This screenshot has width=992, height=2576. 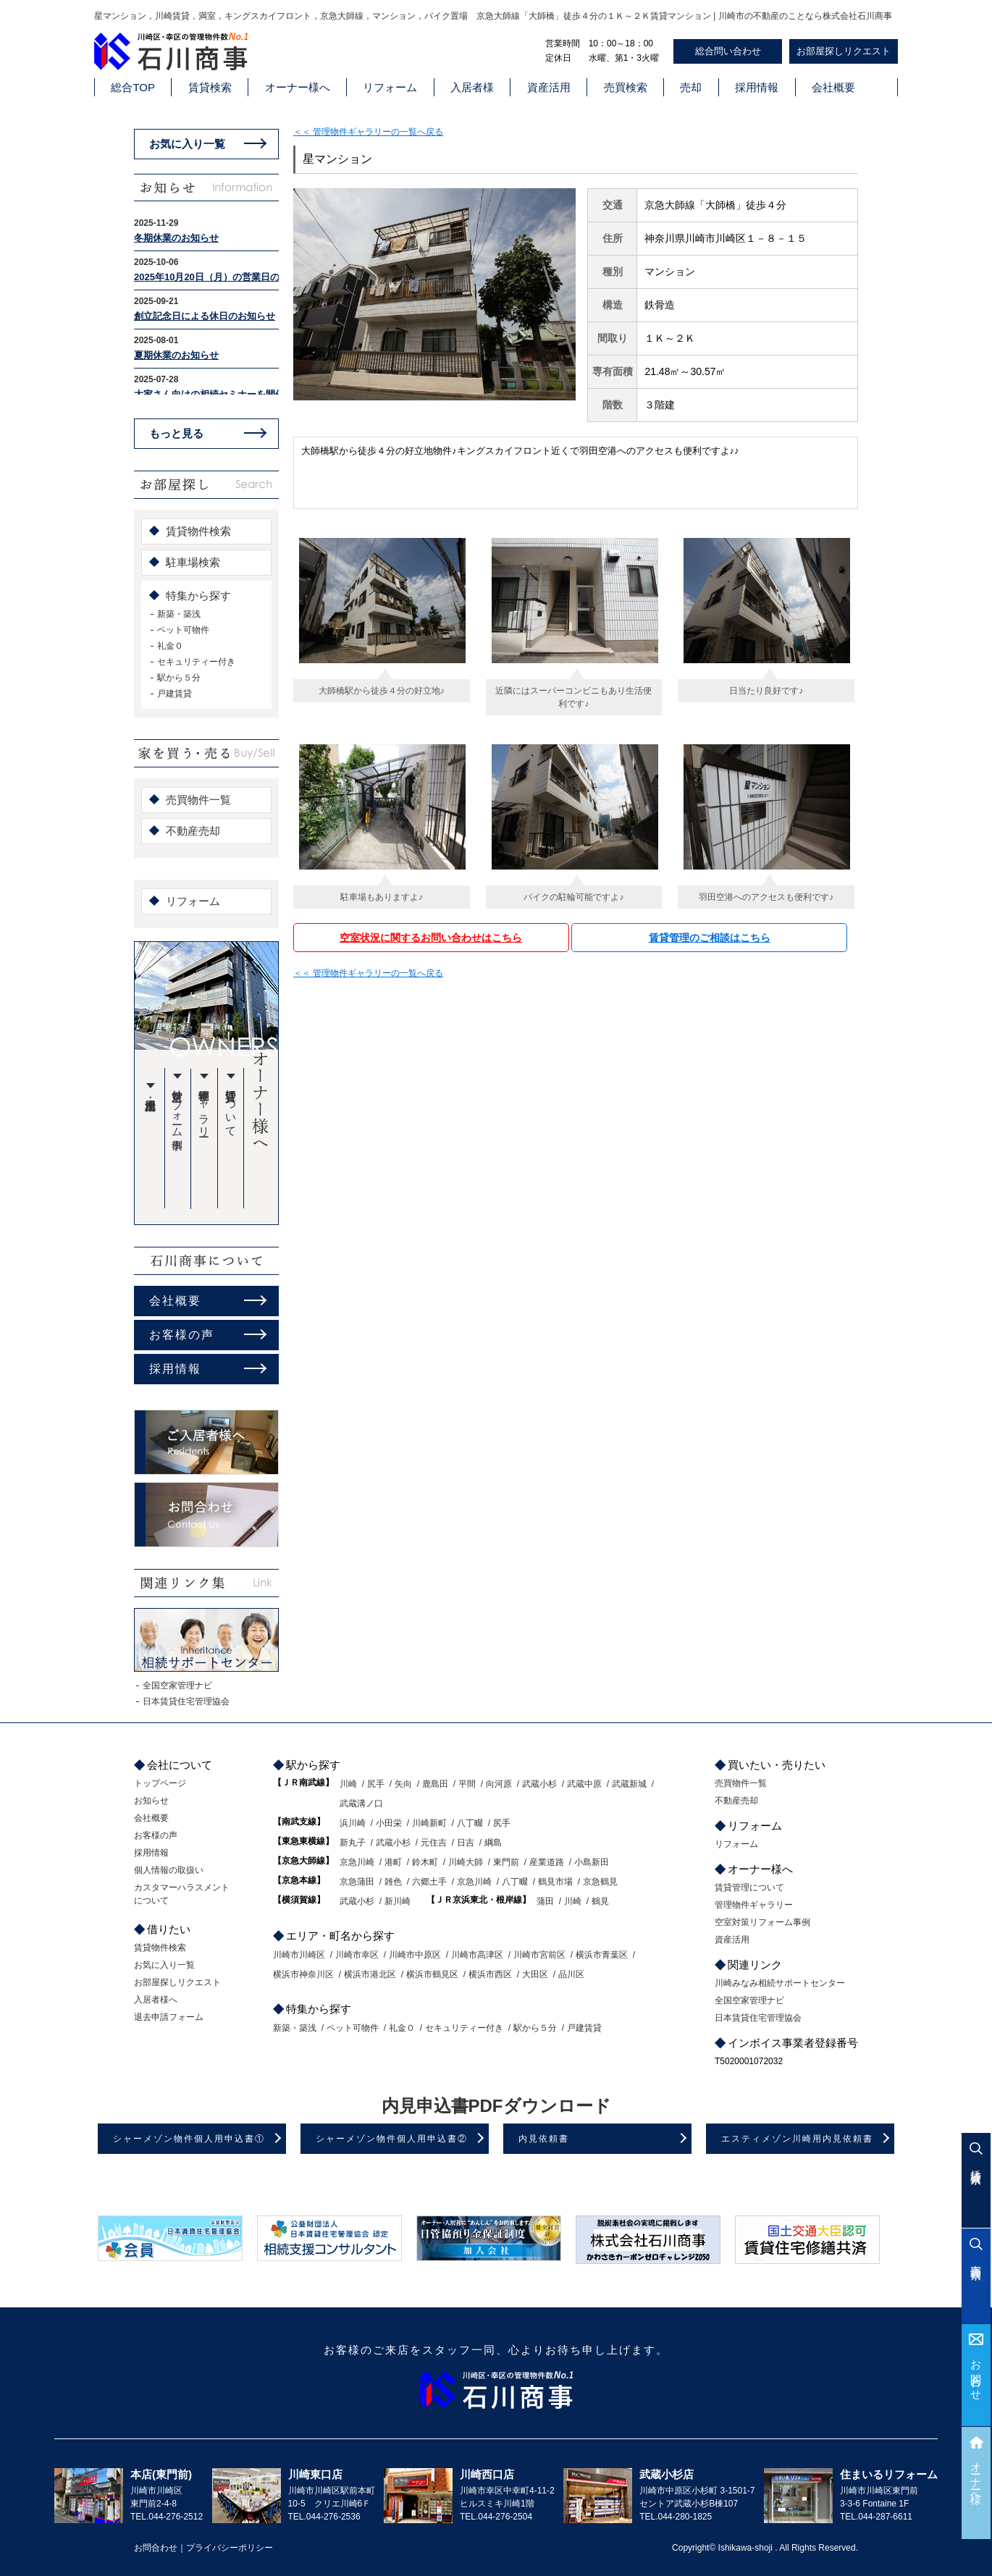 What do you see at coordinates (976, 2374) in the screenshot?
I see `お問合わせ` at bounding box center [976, 2374].